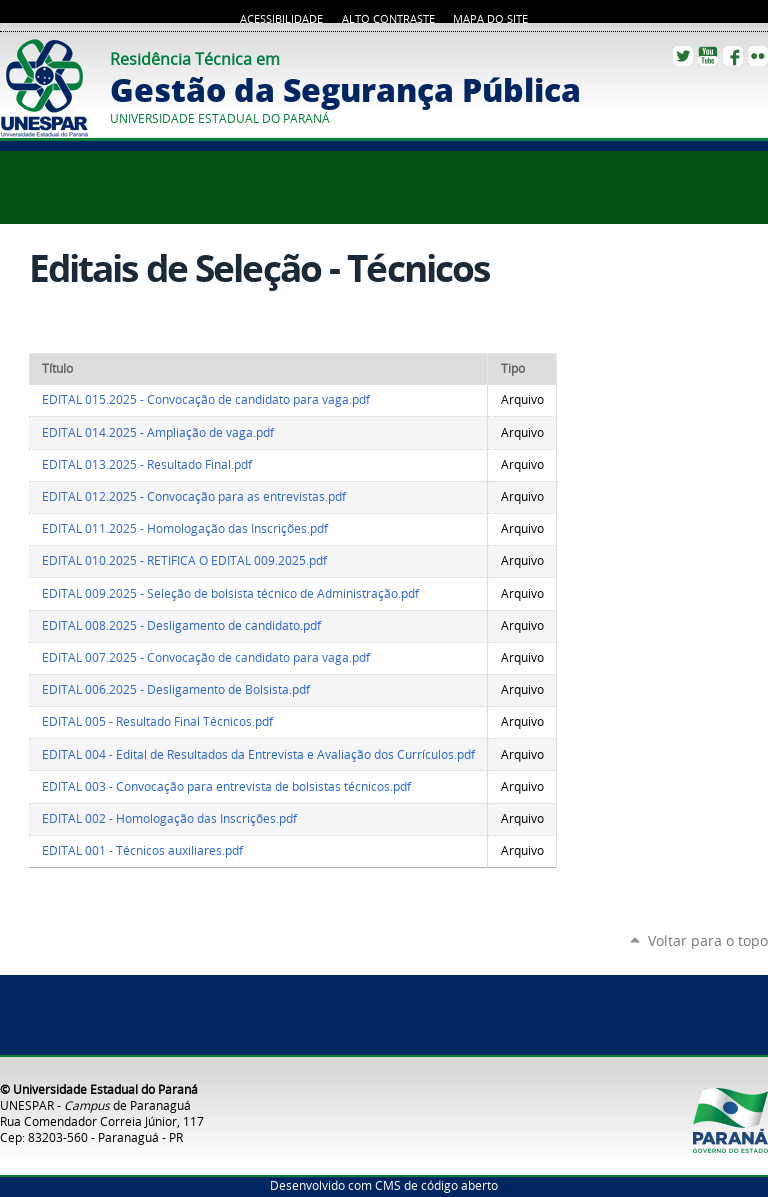  Describe the element at coordinates (388, 19) in the screenshot. I see `Alto Contraste` at that location.